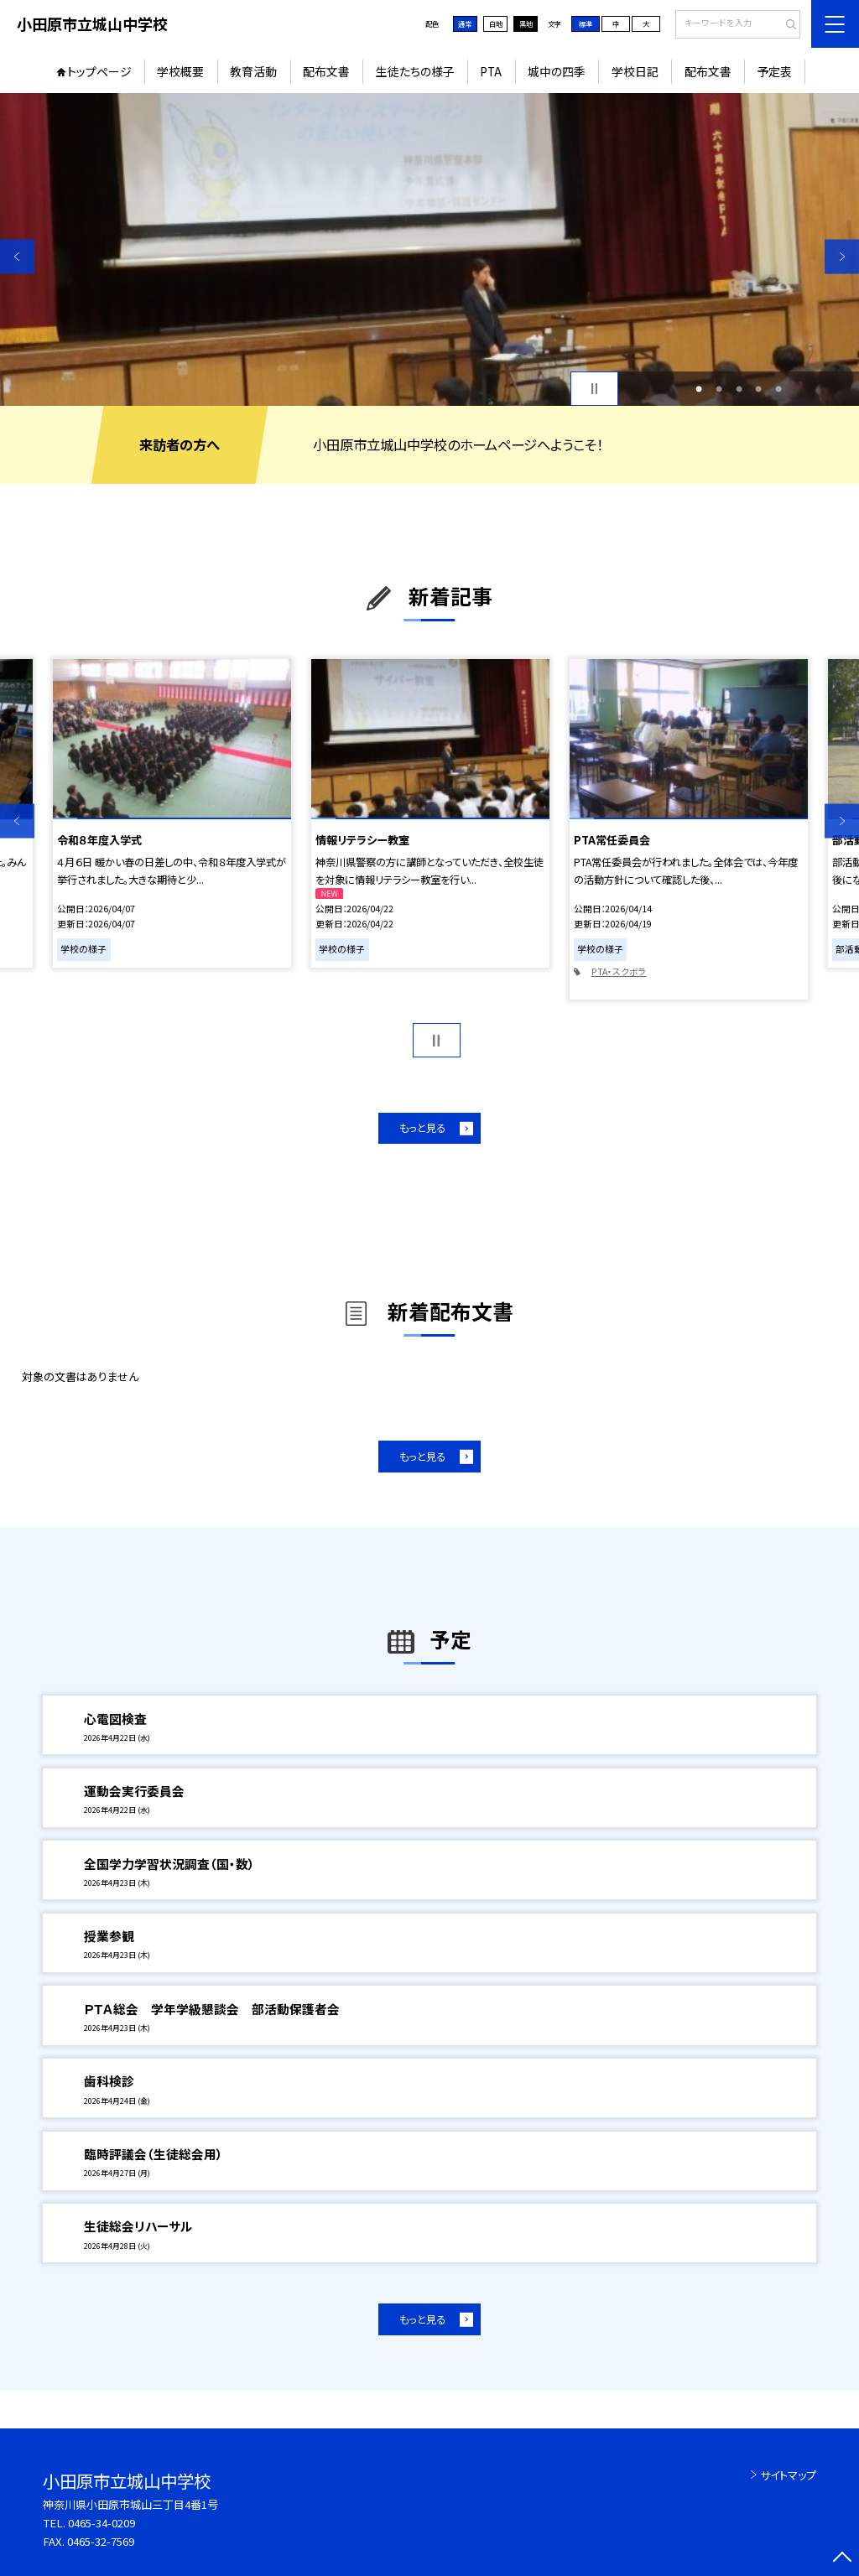 This screenshot has width=859, height=2576. What do you see at coordinates (557, 71) in the screenshot?
I see `城中の四季` at bounding box center [557, 71].